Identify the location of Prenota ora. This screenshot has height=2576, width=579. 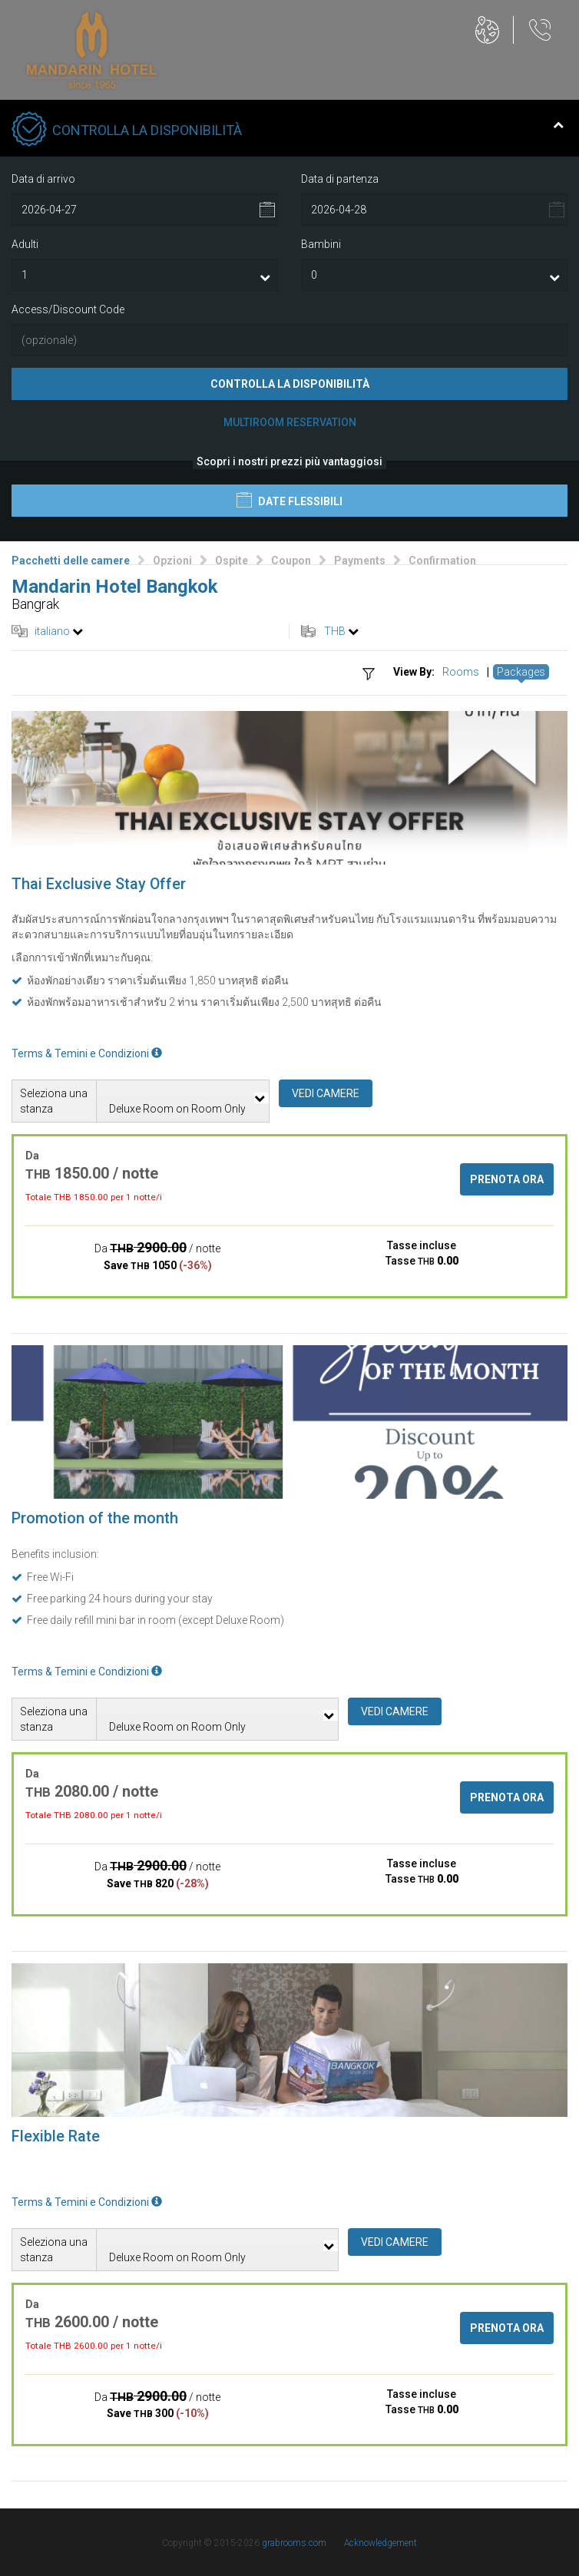
(507, 1179).